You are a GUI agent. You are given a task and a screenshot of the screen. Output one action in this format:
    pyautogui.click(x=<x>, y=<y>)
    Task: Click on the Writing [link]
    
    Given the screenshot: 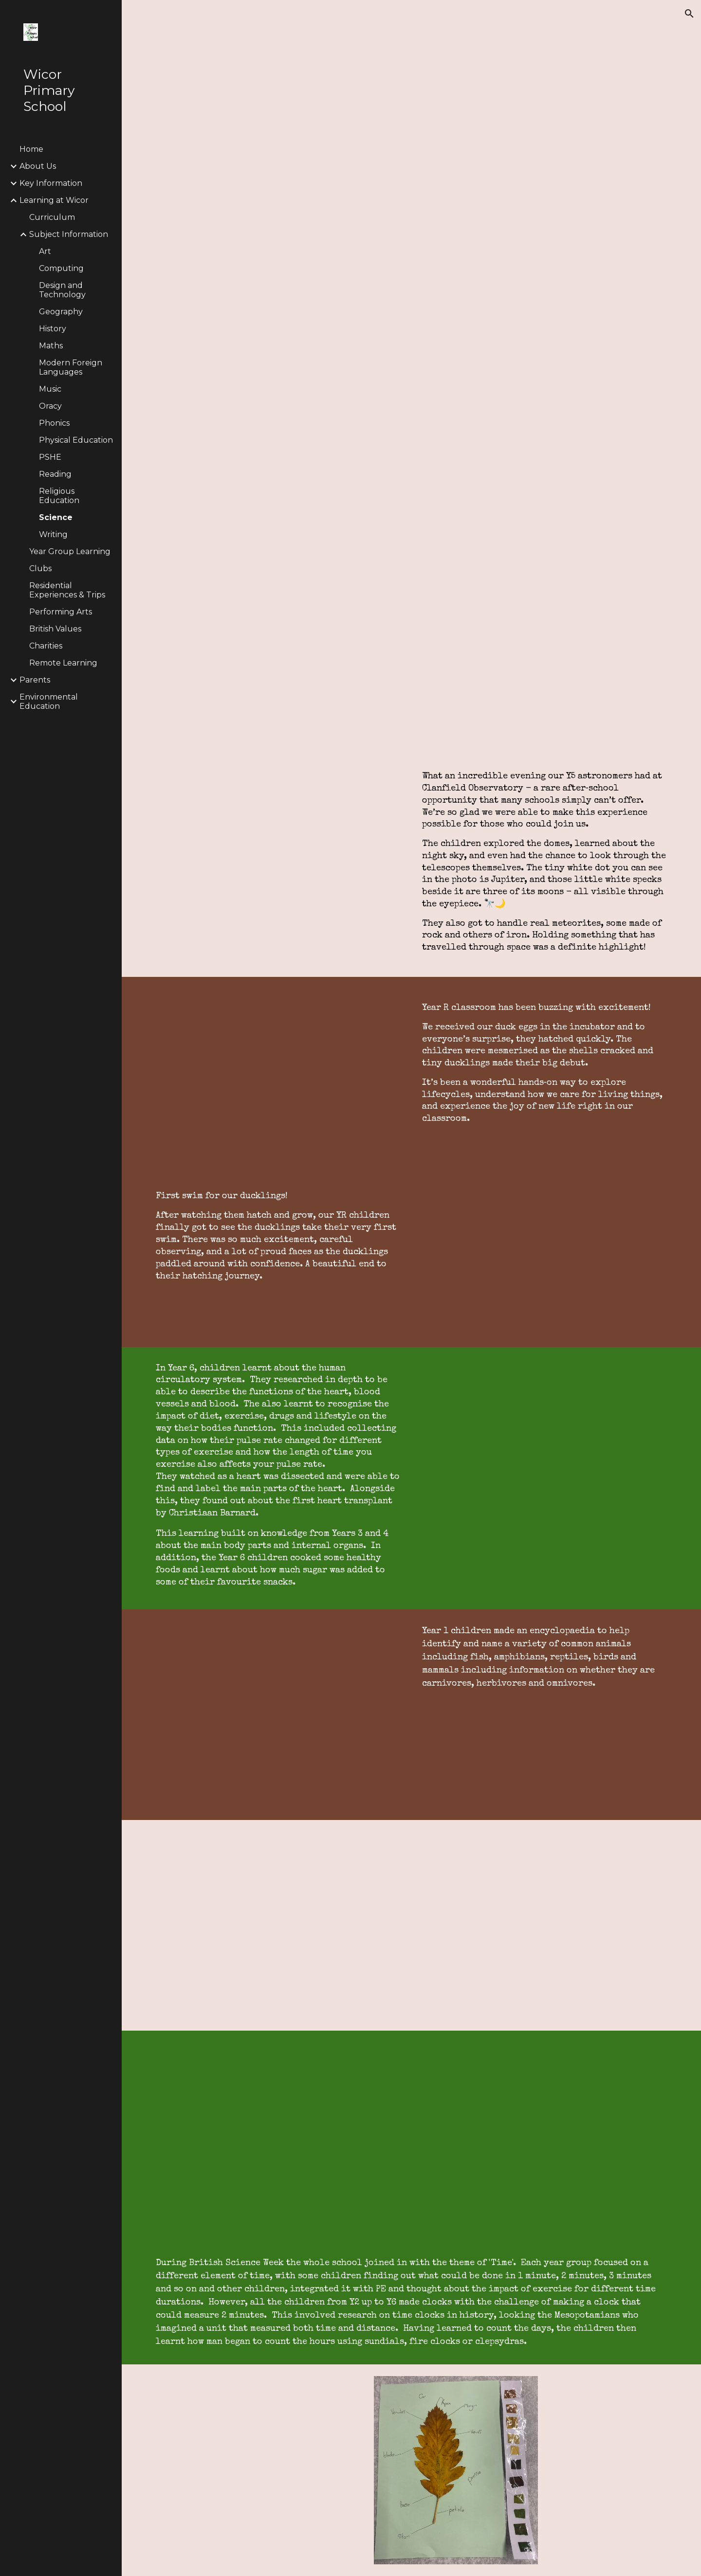 What is the action you would take?
    pyautogui.click(x=53, y=534)
    